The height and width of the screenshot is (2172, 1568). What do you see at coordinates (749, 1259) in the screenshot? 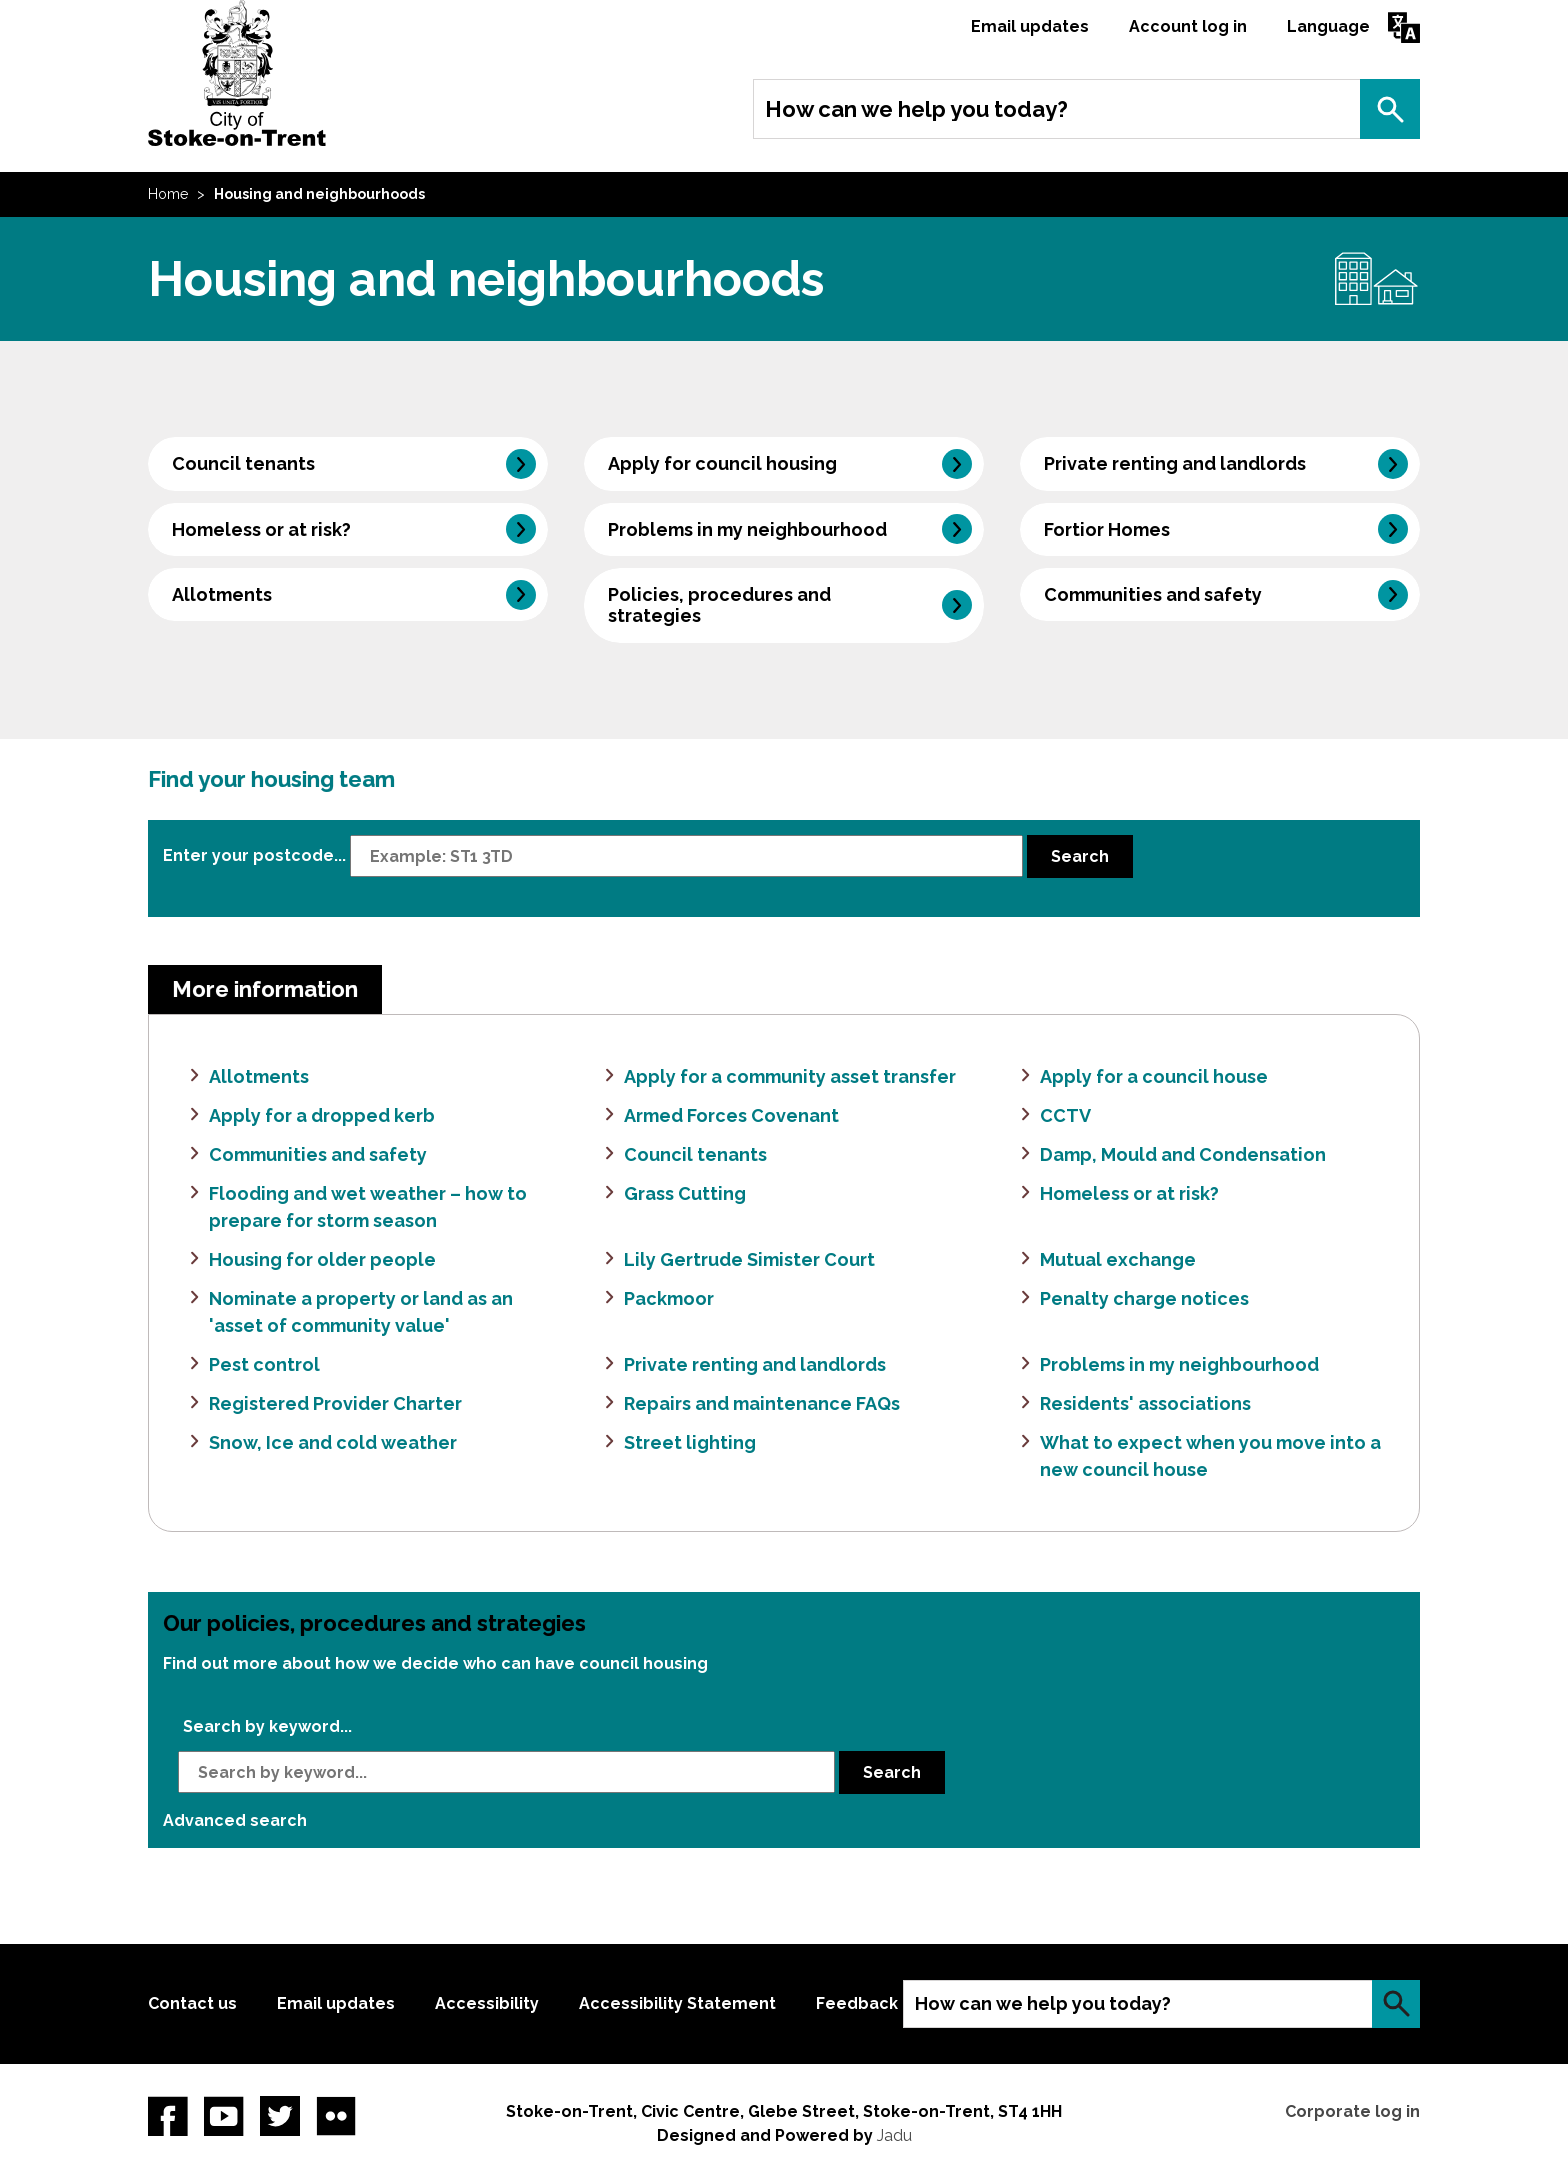
I see `Lily Gertrude Simister Court` at bounding box center [749, 1259].